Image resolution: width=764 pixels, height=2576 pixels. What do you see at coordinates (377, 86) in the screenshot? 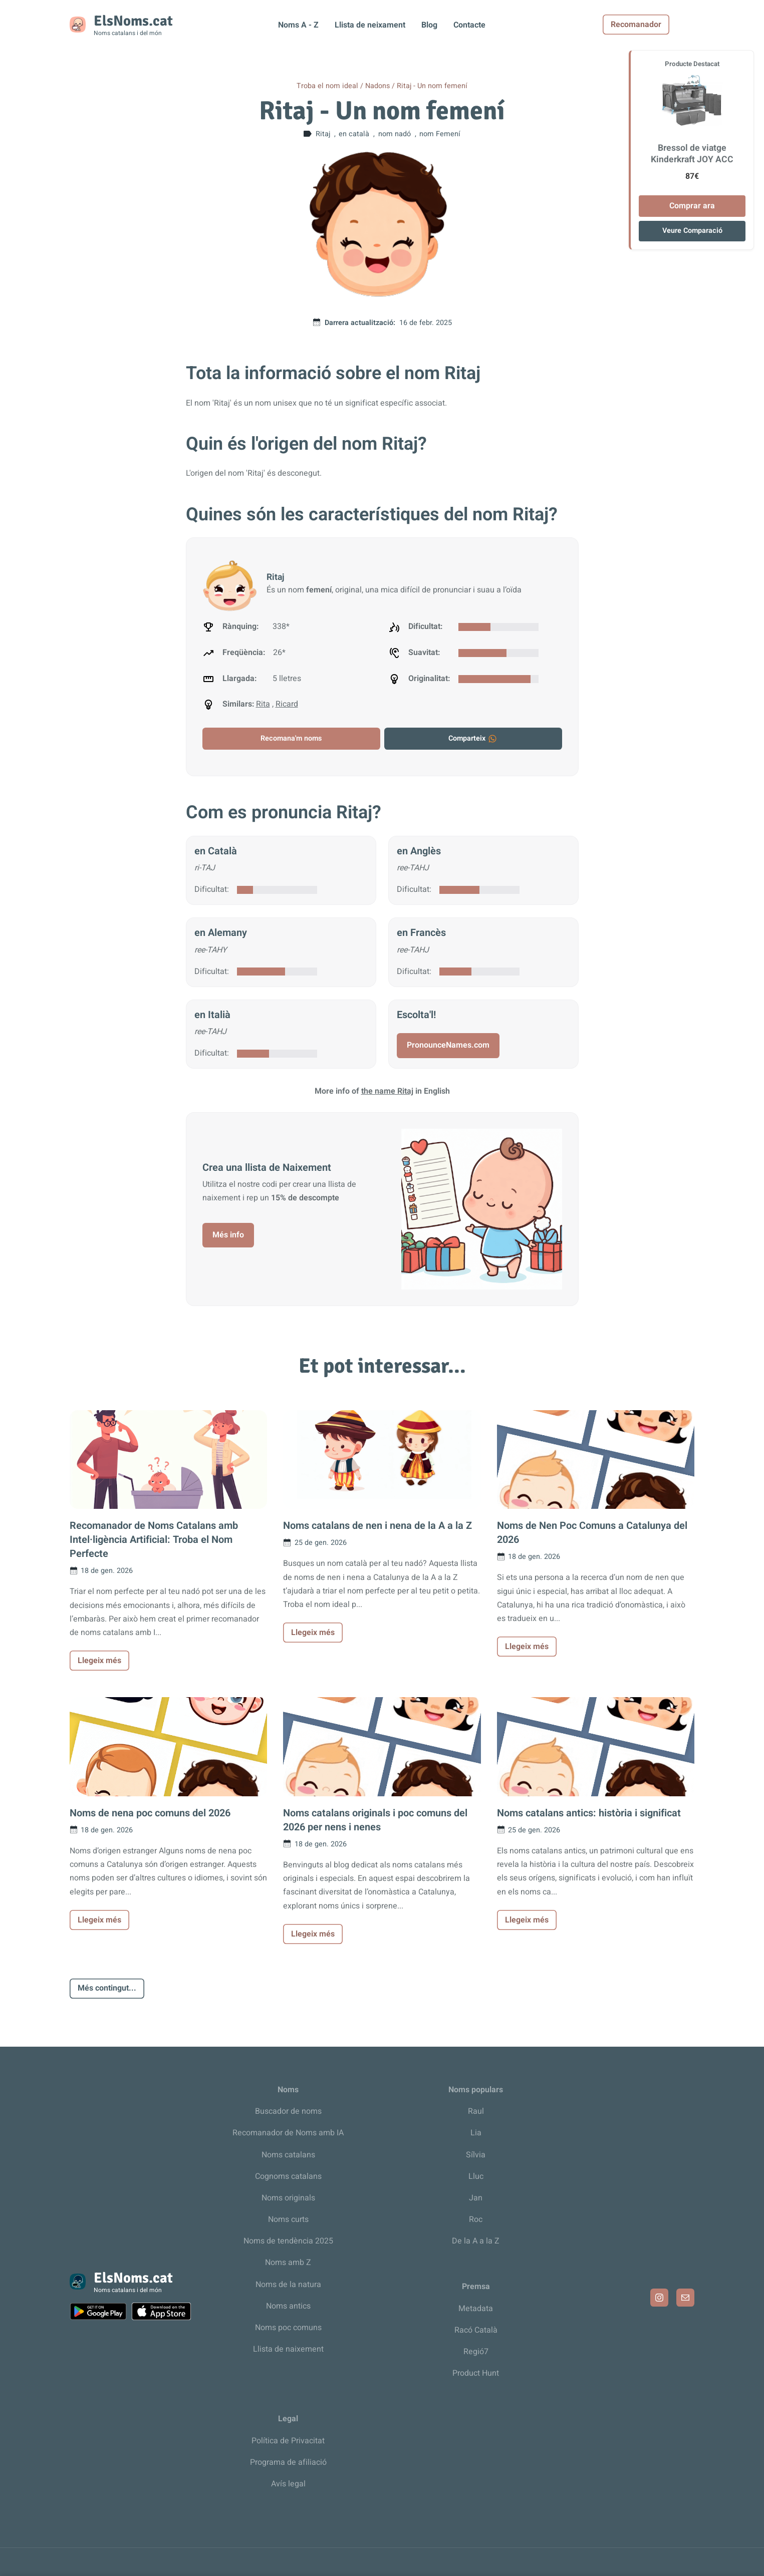
I see `Nadons` at bounding box center [377, 86].